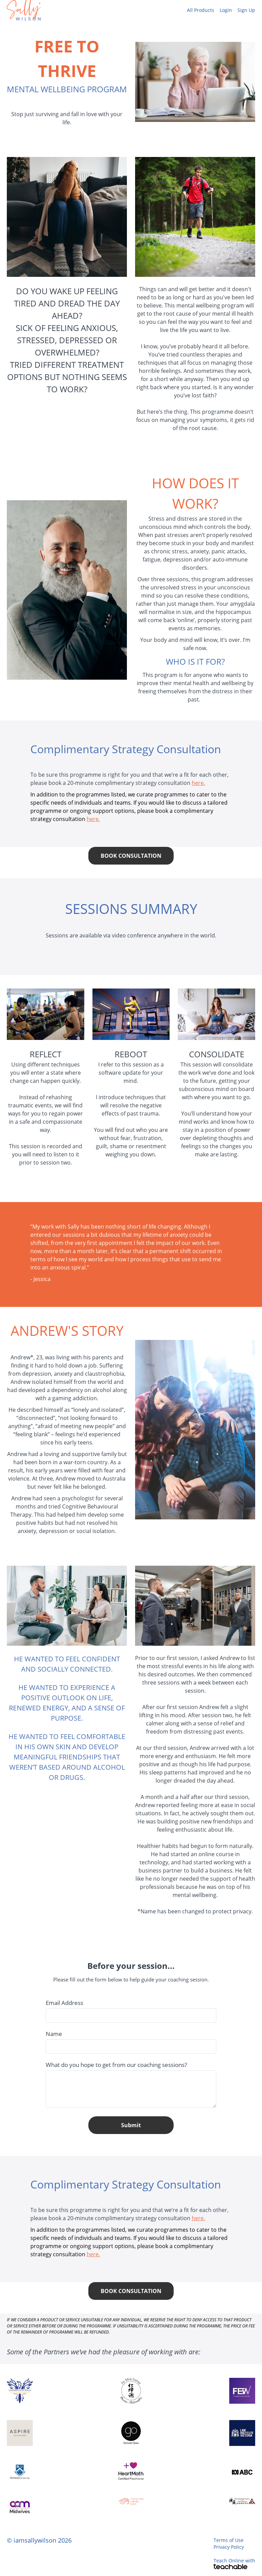 The height and width of the screenshot is (2576, 262). Describe the element at coordinates (131, 855) in the screenshot. I see `BOOK CONSULTATION` at that location.